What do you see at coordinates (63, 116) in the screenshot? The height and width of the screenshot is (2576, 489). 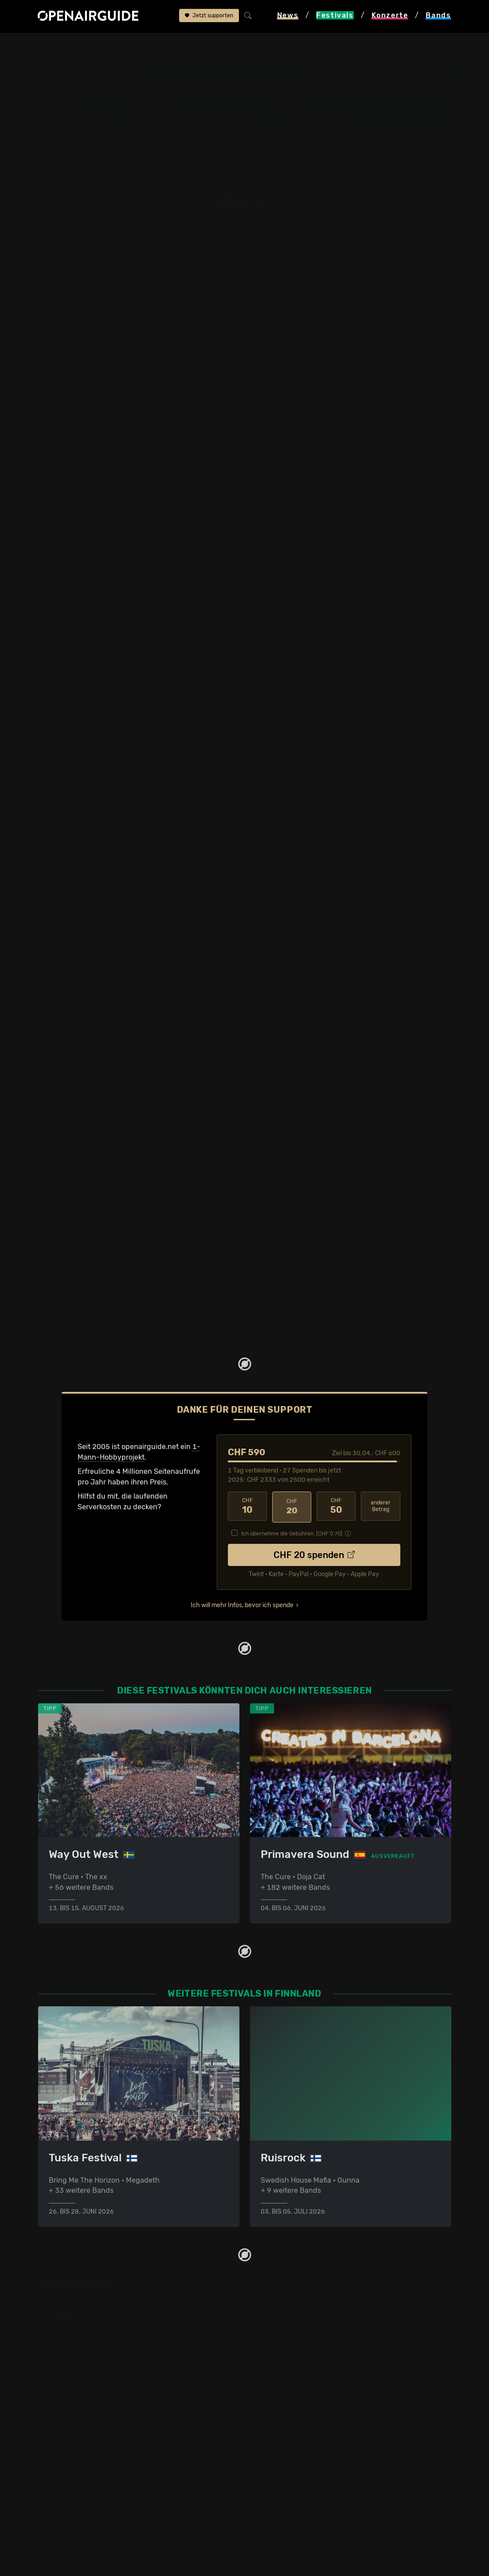 I see `Line-Up` at bounding box center [63, 116].